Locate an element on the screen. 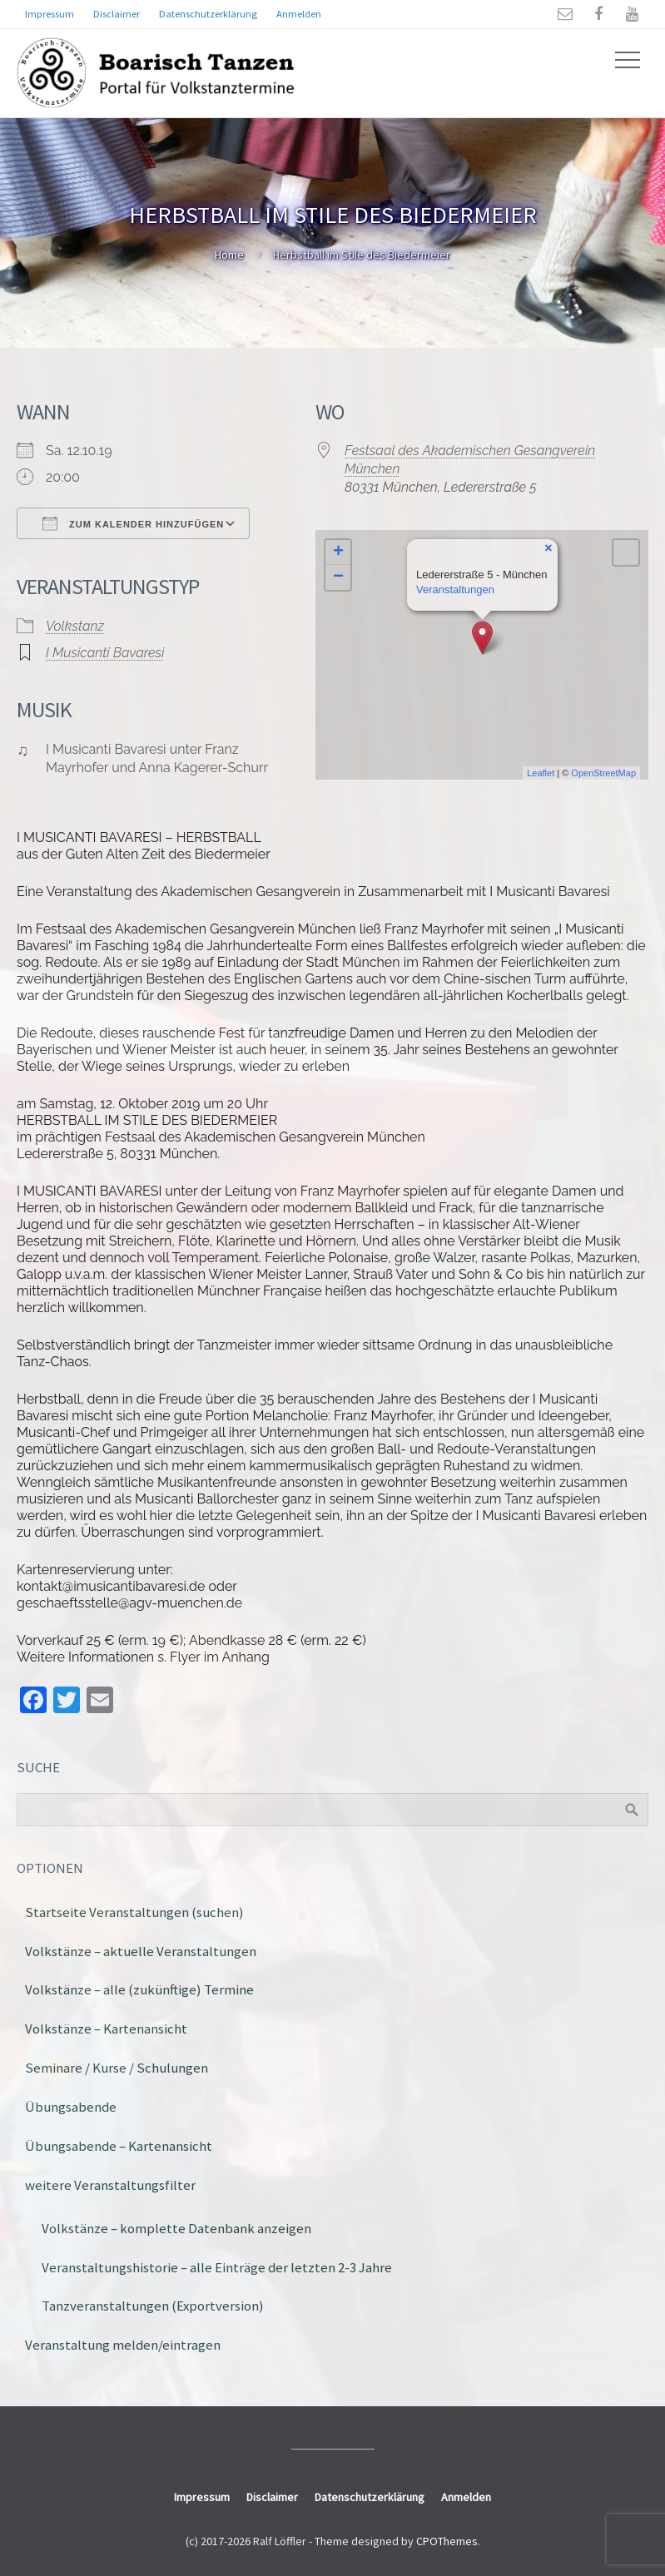  Veranstaltungen is located at coordinates (455, 589).